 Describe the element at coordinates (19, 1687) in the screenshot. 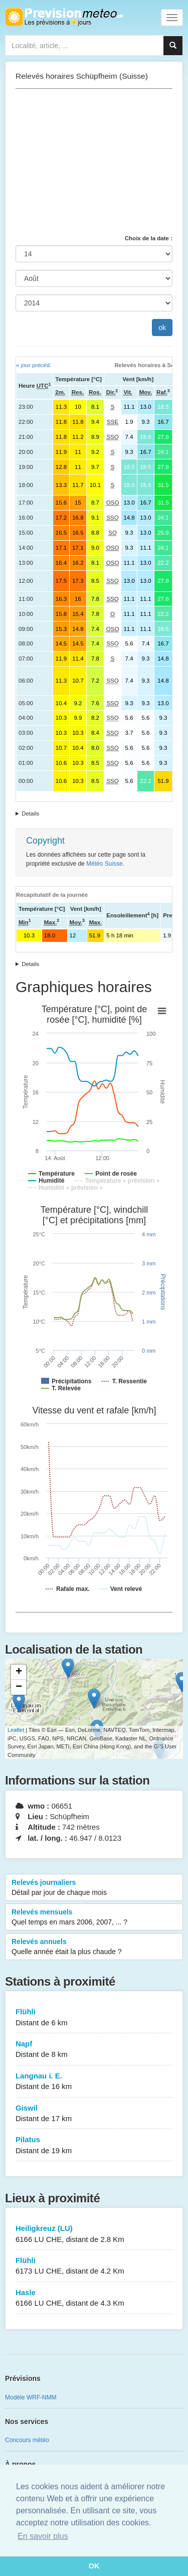

I see `− [button]` at that location.